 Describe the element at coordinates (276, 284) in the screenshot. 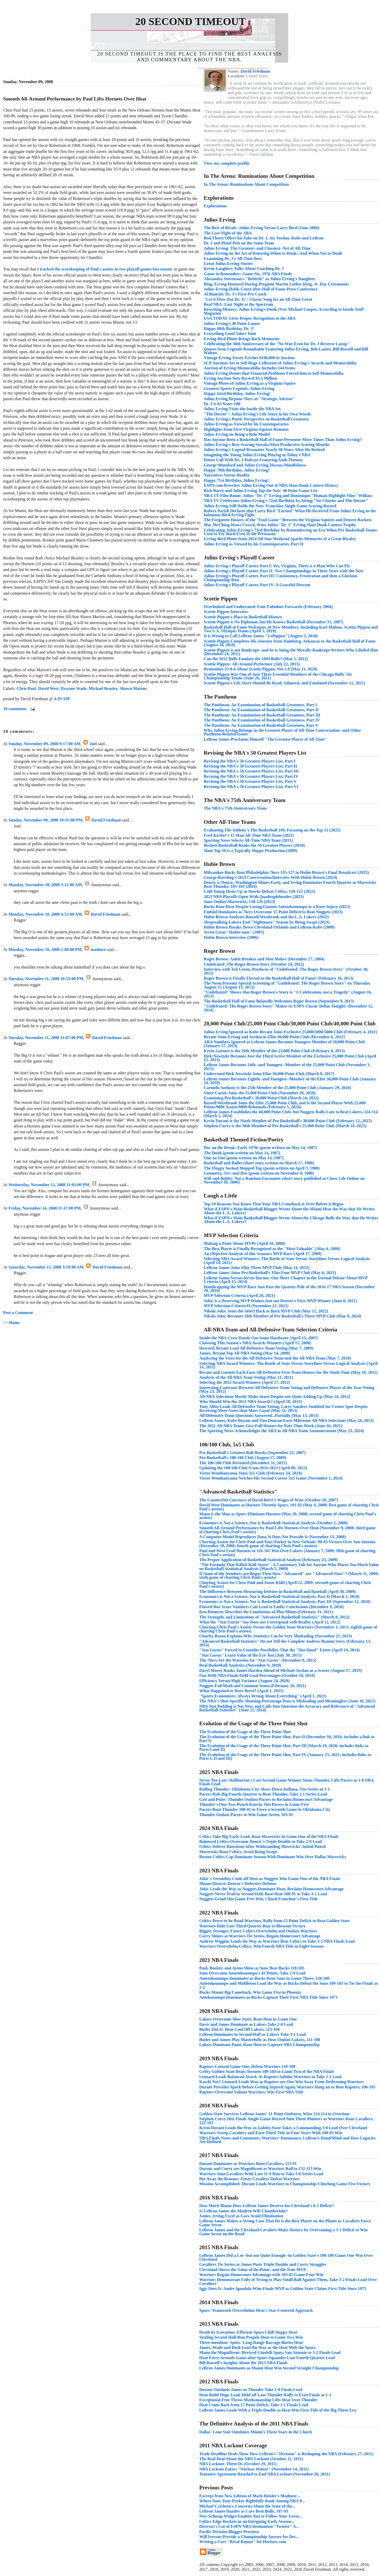

I see `Bing, Erving Honored During Pregame Martin Luther King, Jr. Day Ceremonies` at that location.